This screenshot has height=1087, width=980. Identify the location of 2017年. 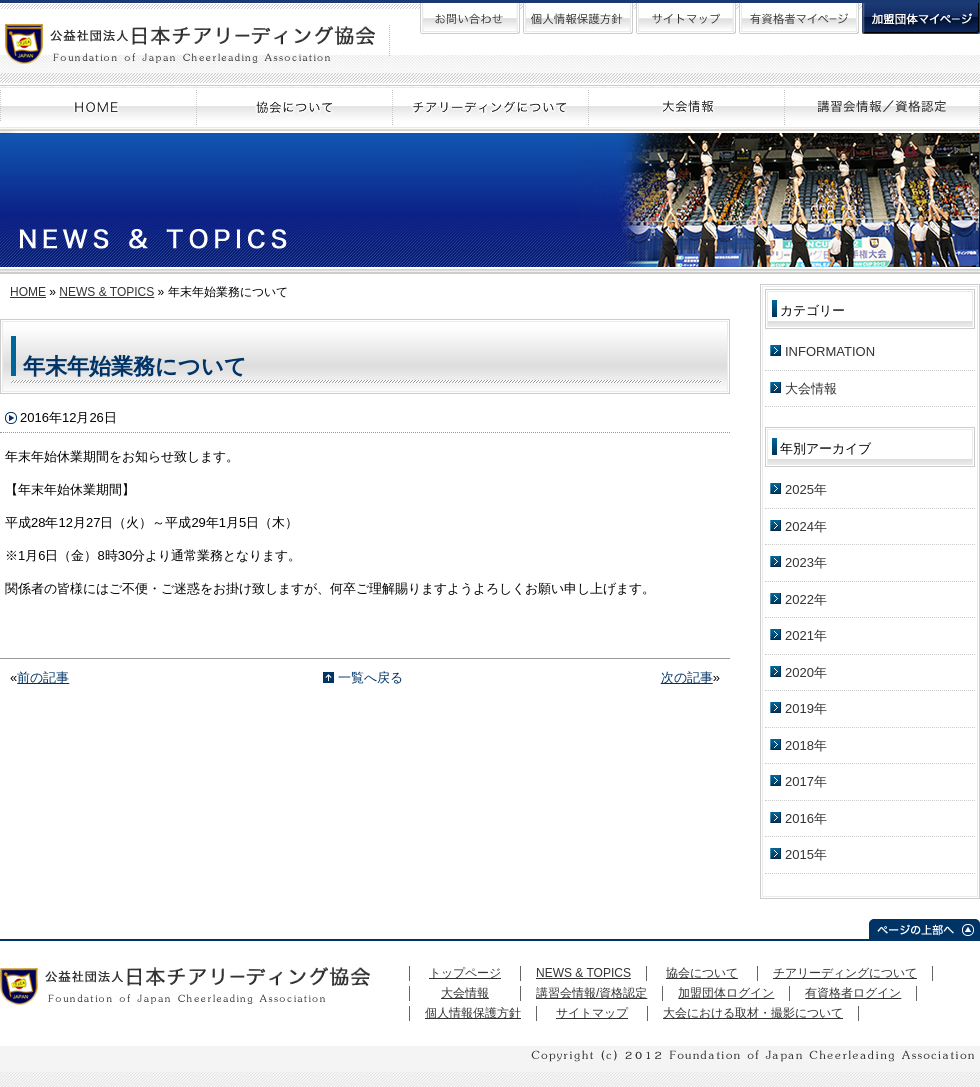
(806, 781).